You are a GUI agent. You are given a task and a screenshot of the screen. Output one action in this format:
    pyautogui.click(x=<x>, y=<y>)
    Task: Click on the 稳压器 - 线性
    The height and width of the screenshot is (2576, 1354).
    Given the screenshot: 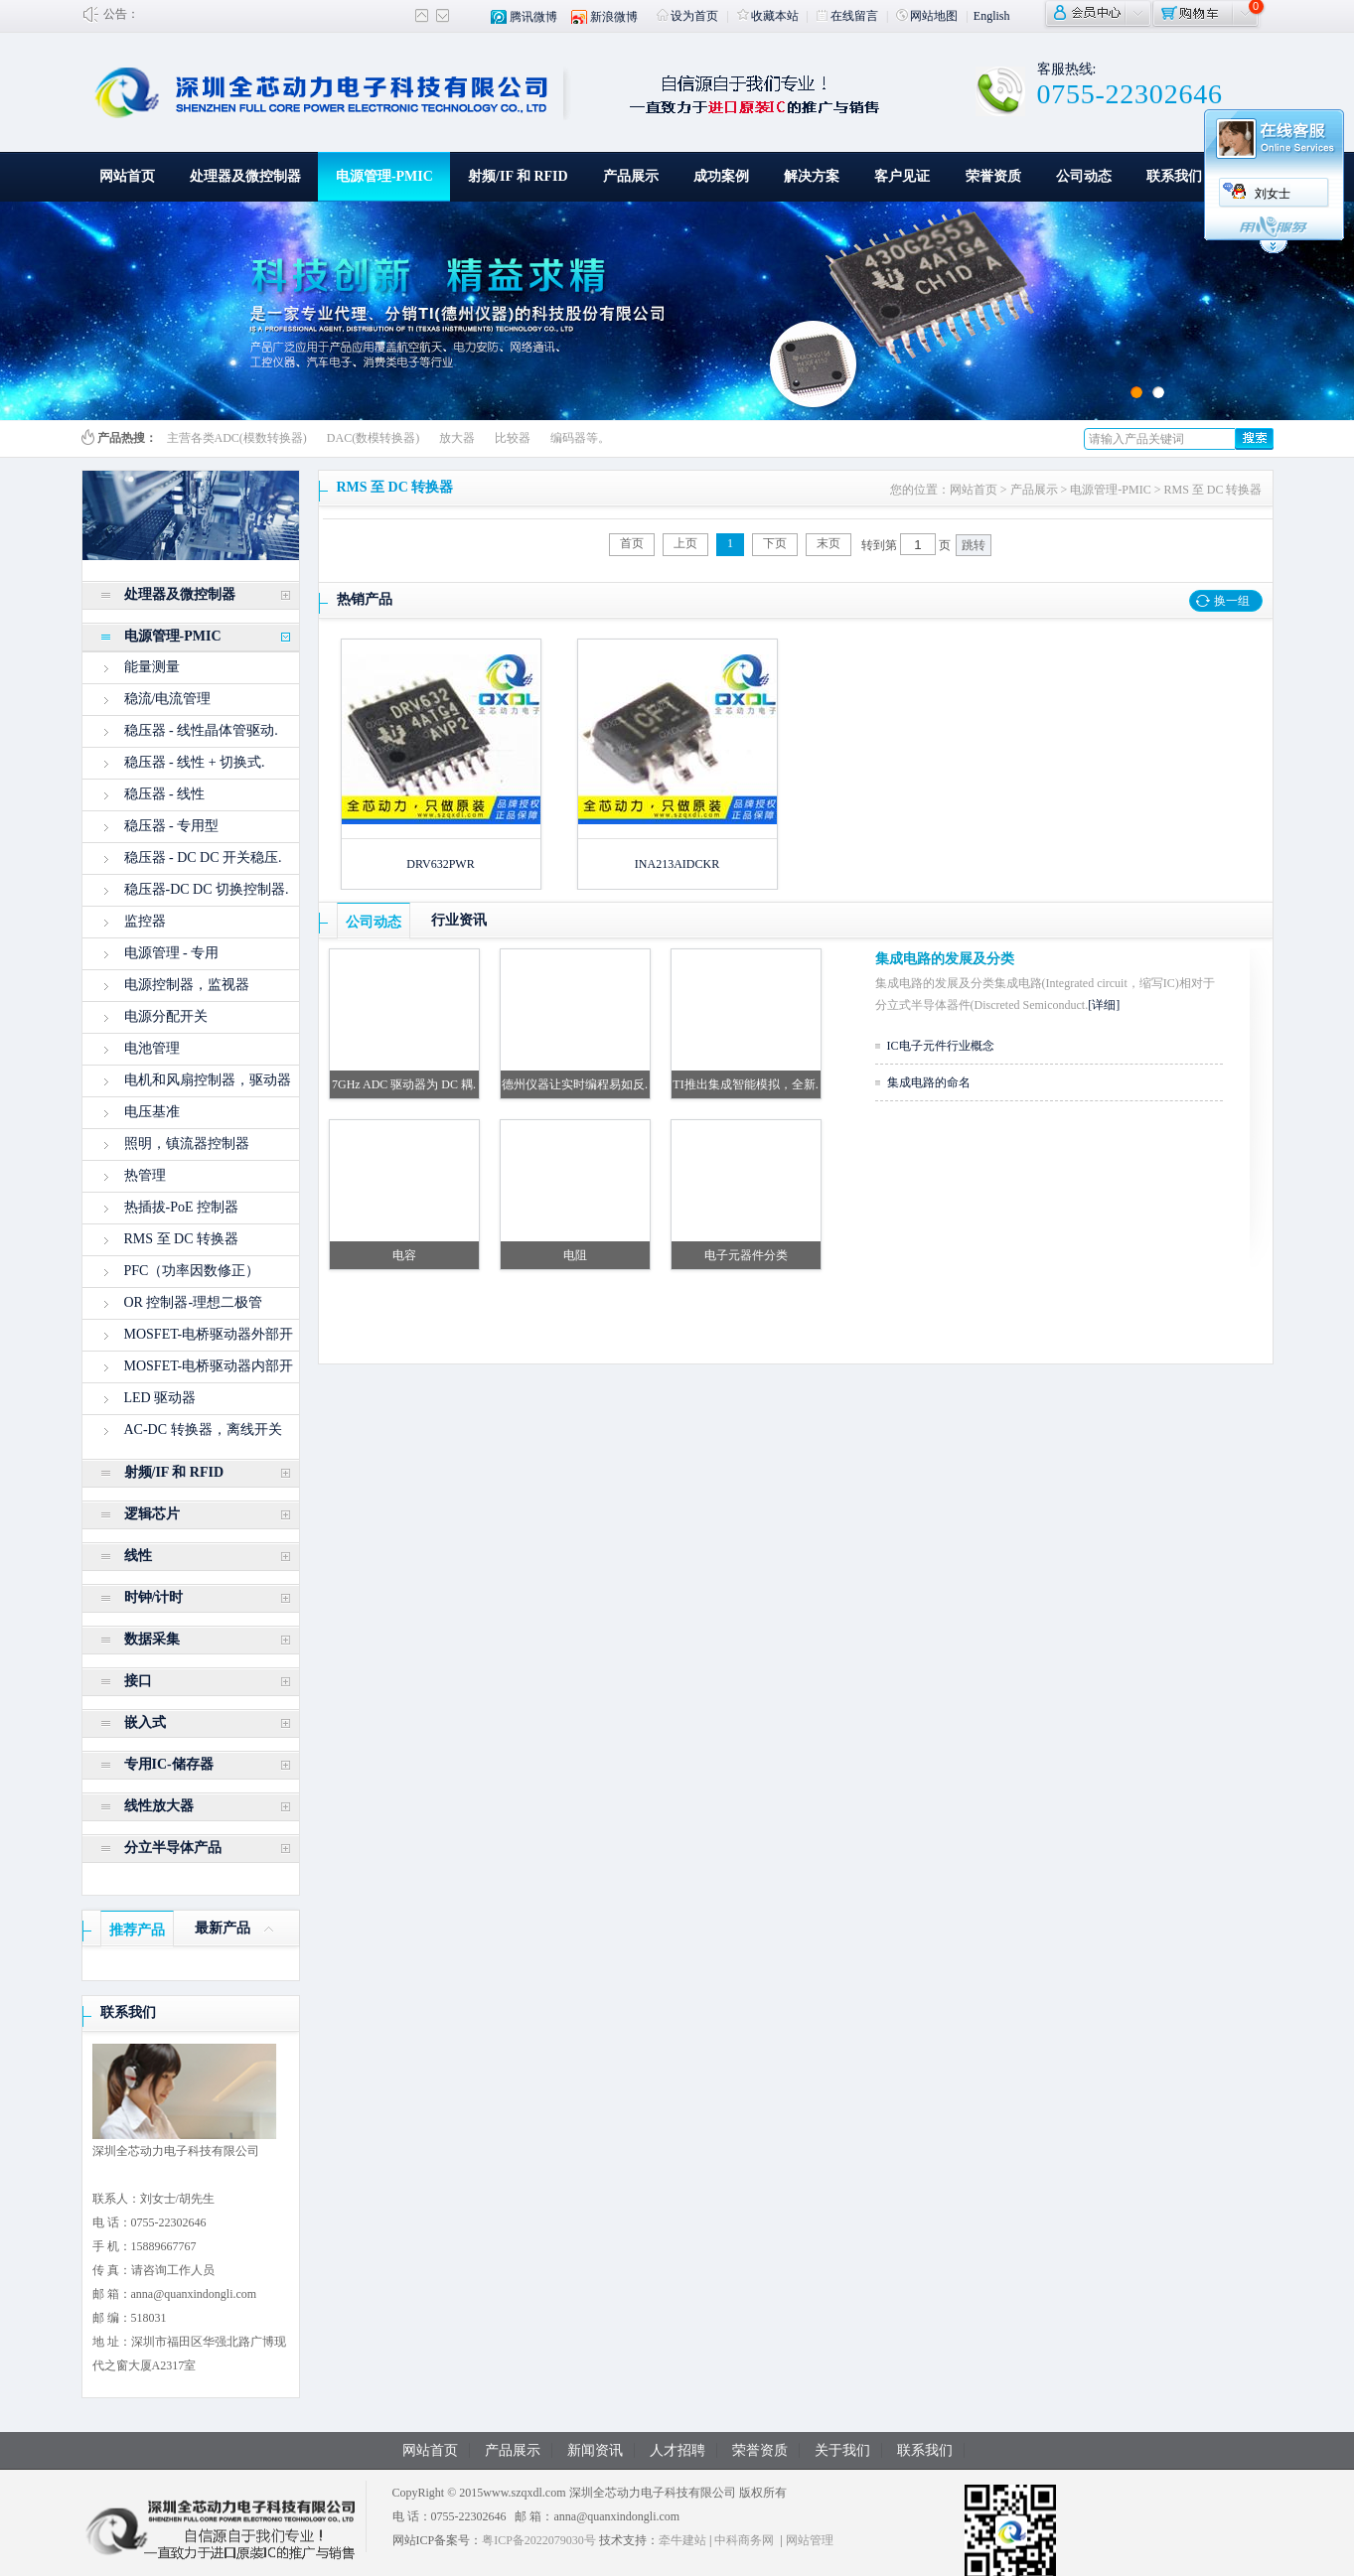 What is the action you would take?
    pyautogui.click(x=165, y=794)
    